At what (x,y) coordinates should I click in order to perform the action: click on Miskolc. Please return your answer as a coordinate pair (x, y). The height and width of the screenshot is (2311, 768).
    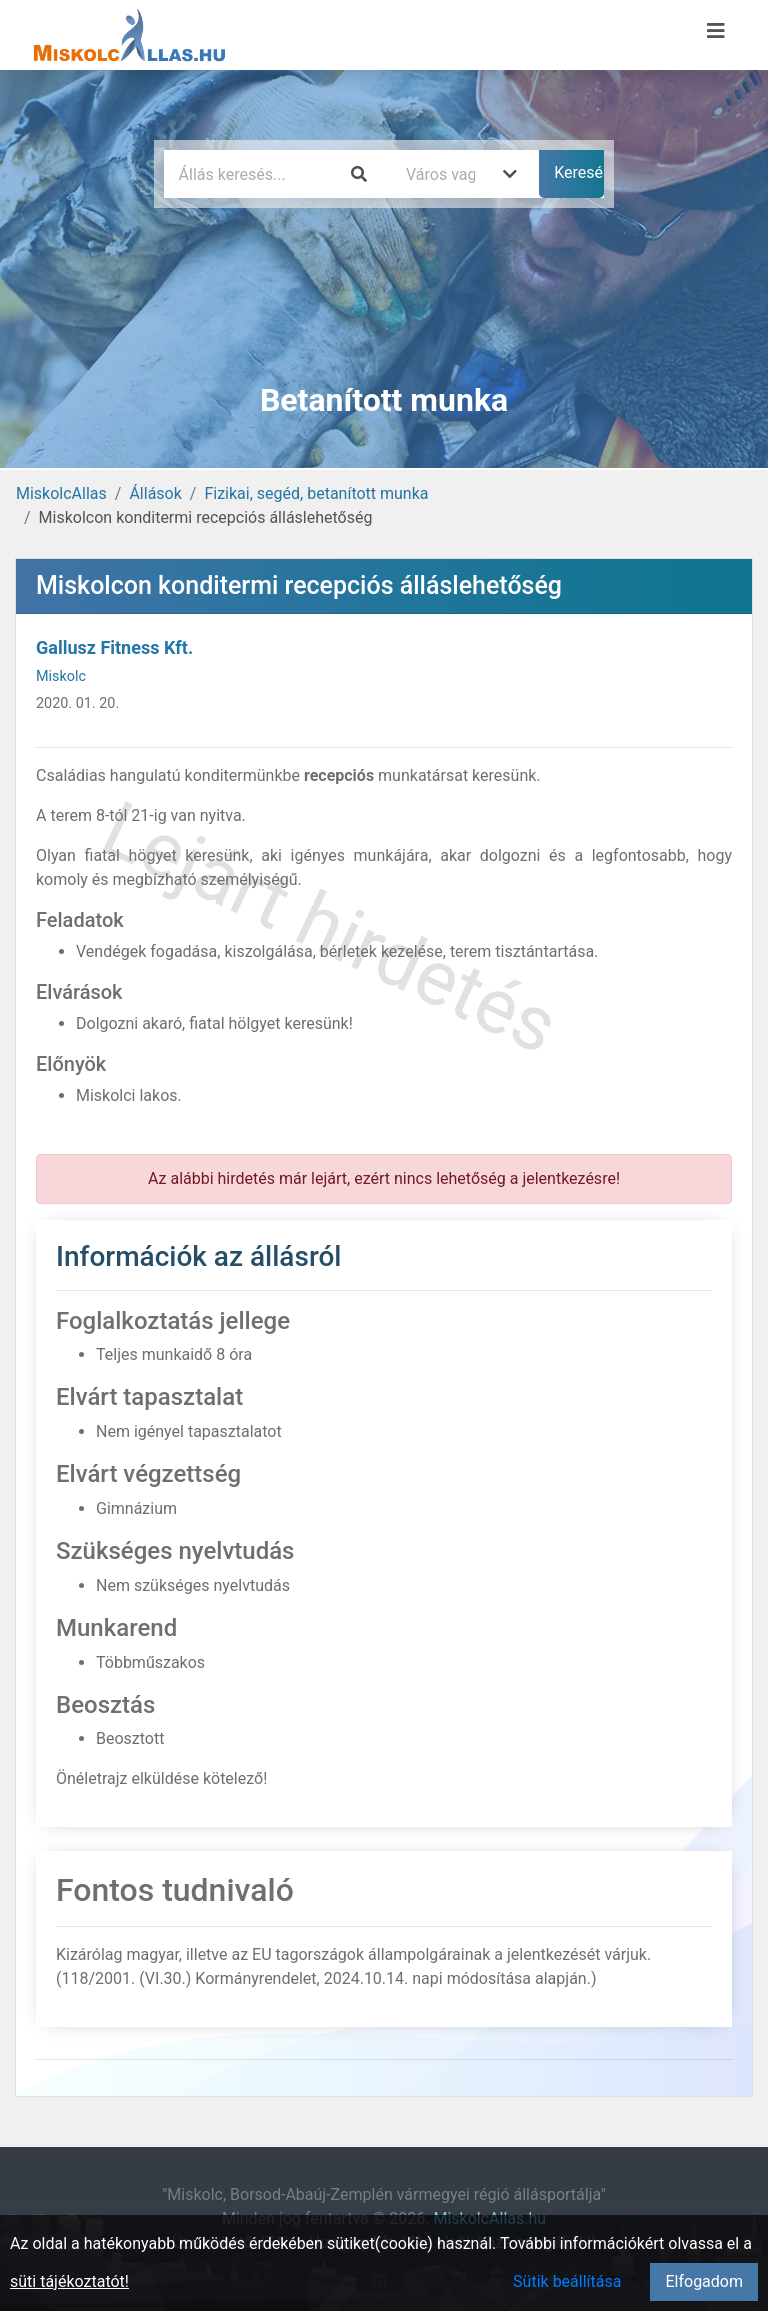
    Looking at the image, I should click on (61, 676).